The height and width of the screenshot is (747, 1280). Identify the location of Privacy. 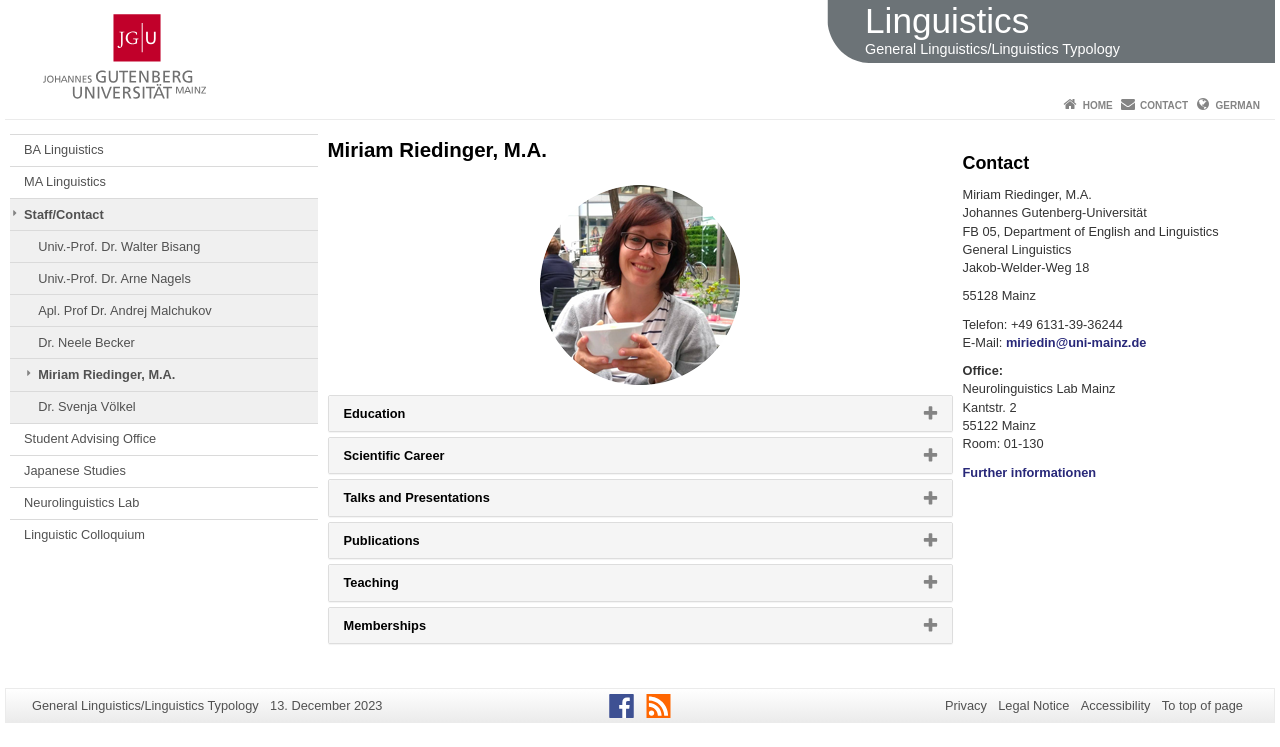
(966, 705).